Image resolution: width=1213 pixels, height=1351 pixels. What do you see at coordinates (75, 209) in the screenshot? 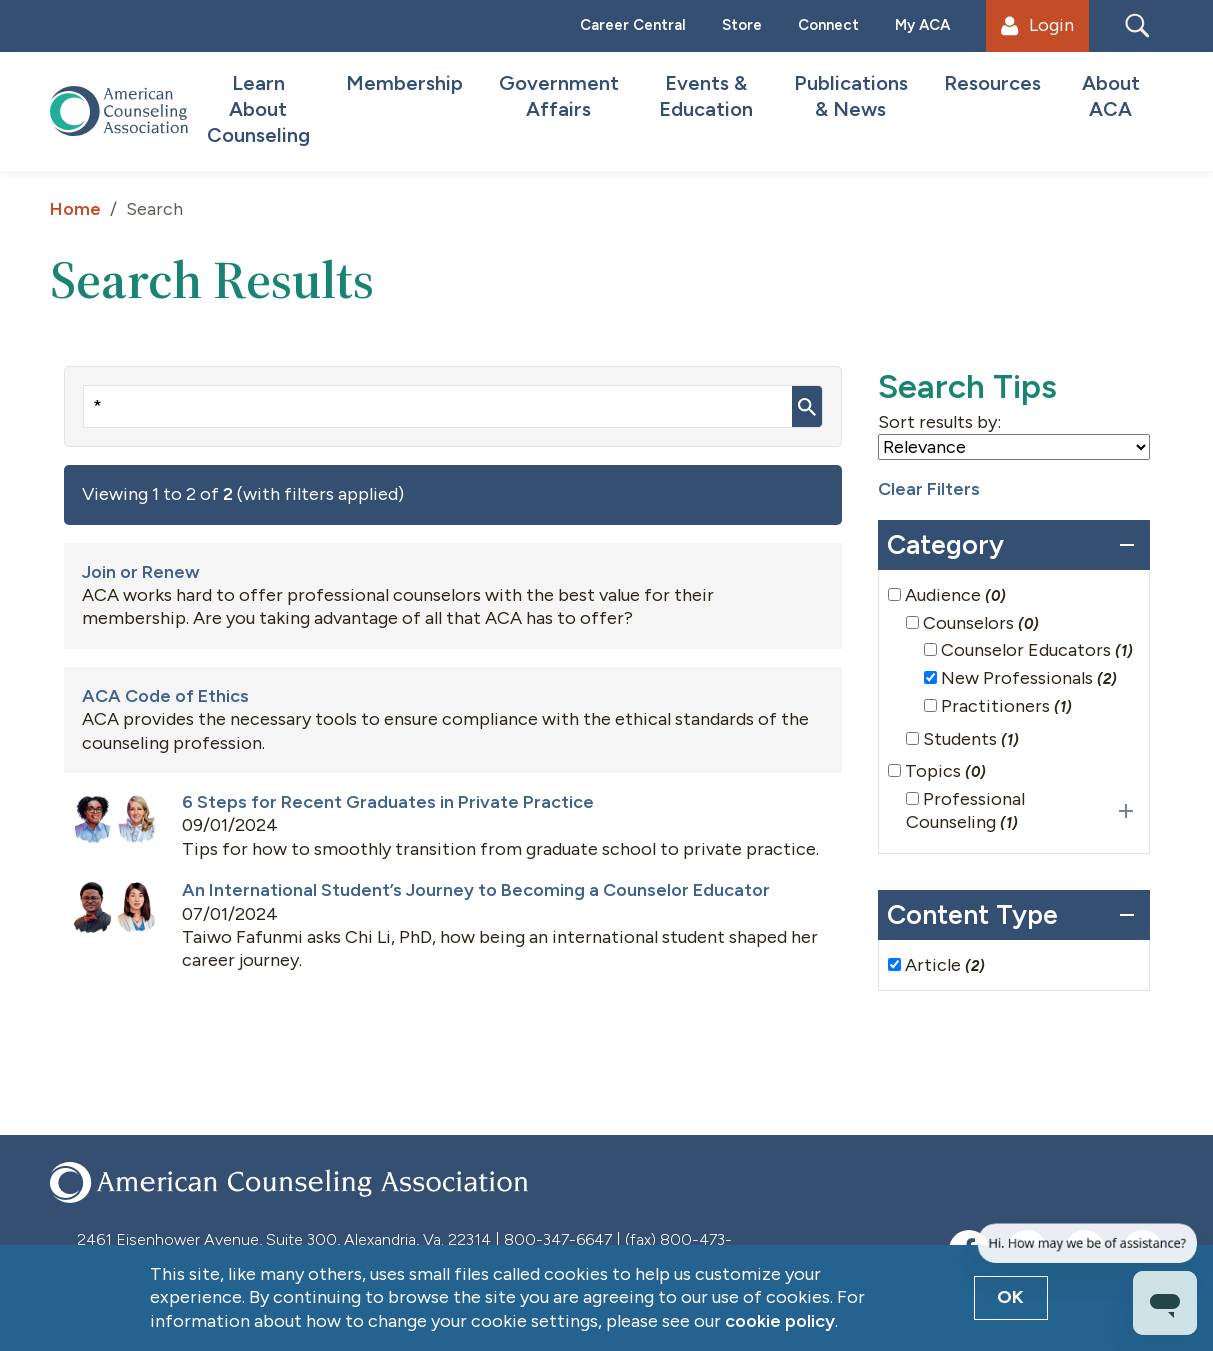
I see `Home` at bounding box center [75, 209].